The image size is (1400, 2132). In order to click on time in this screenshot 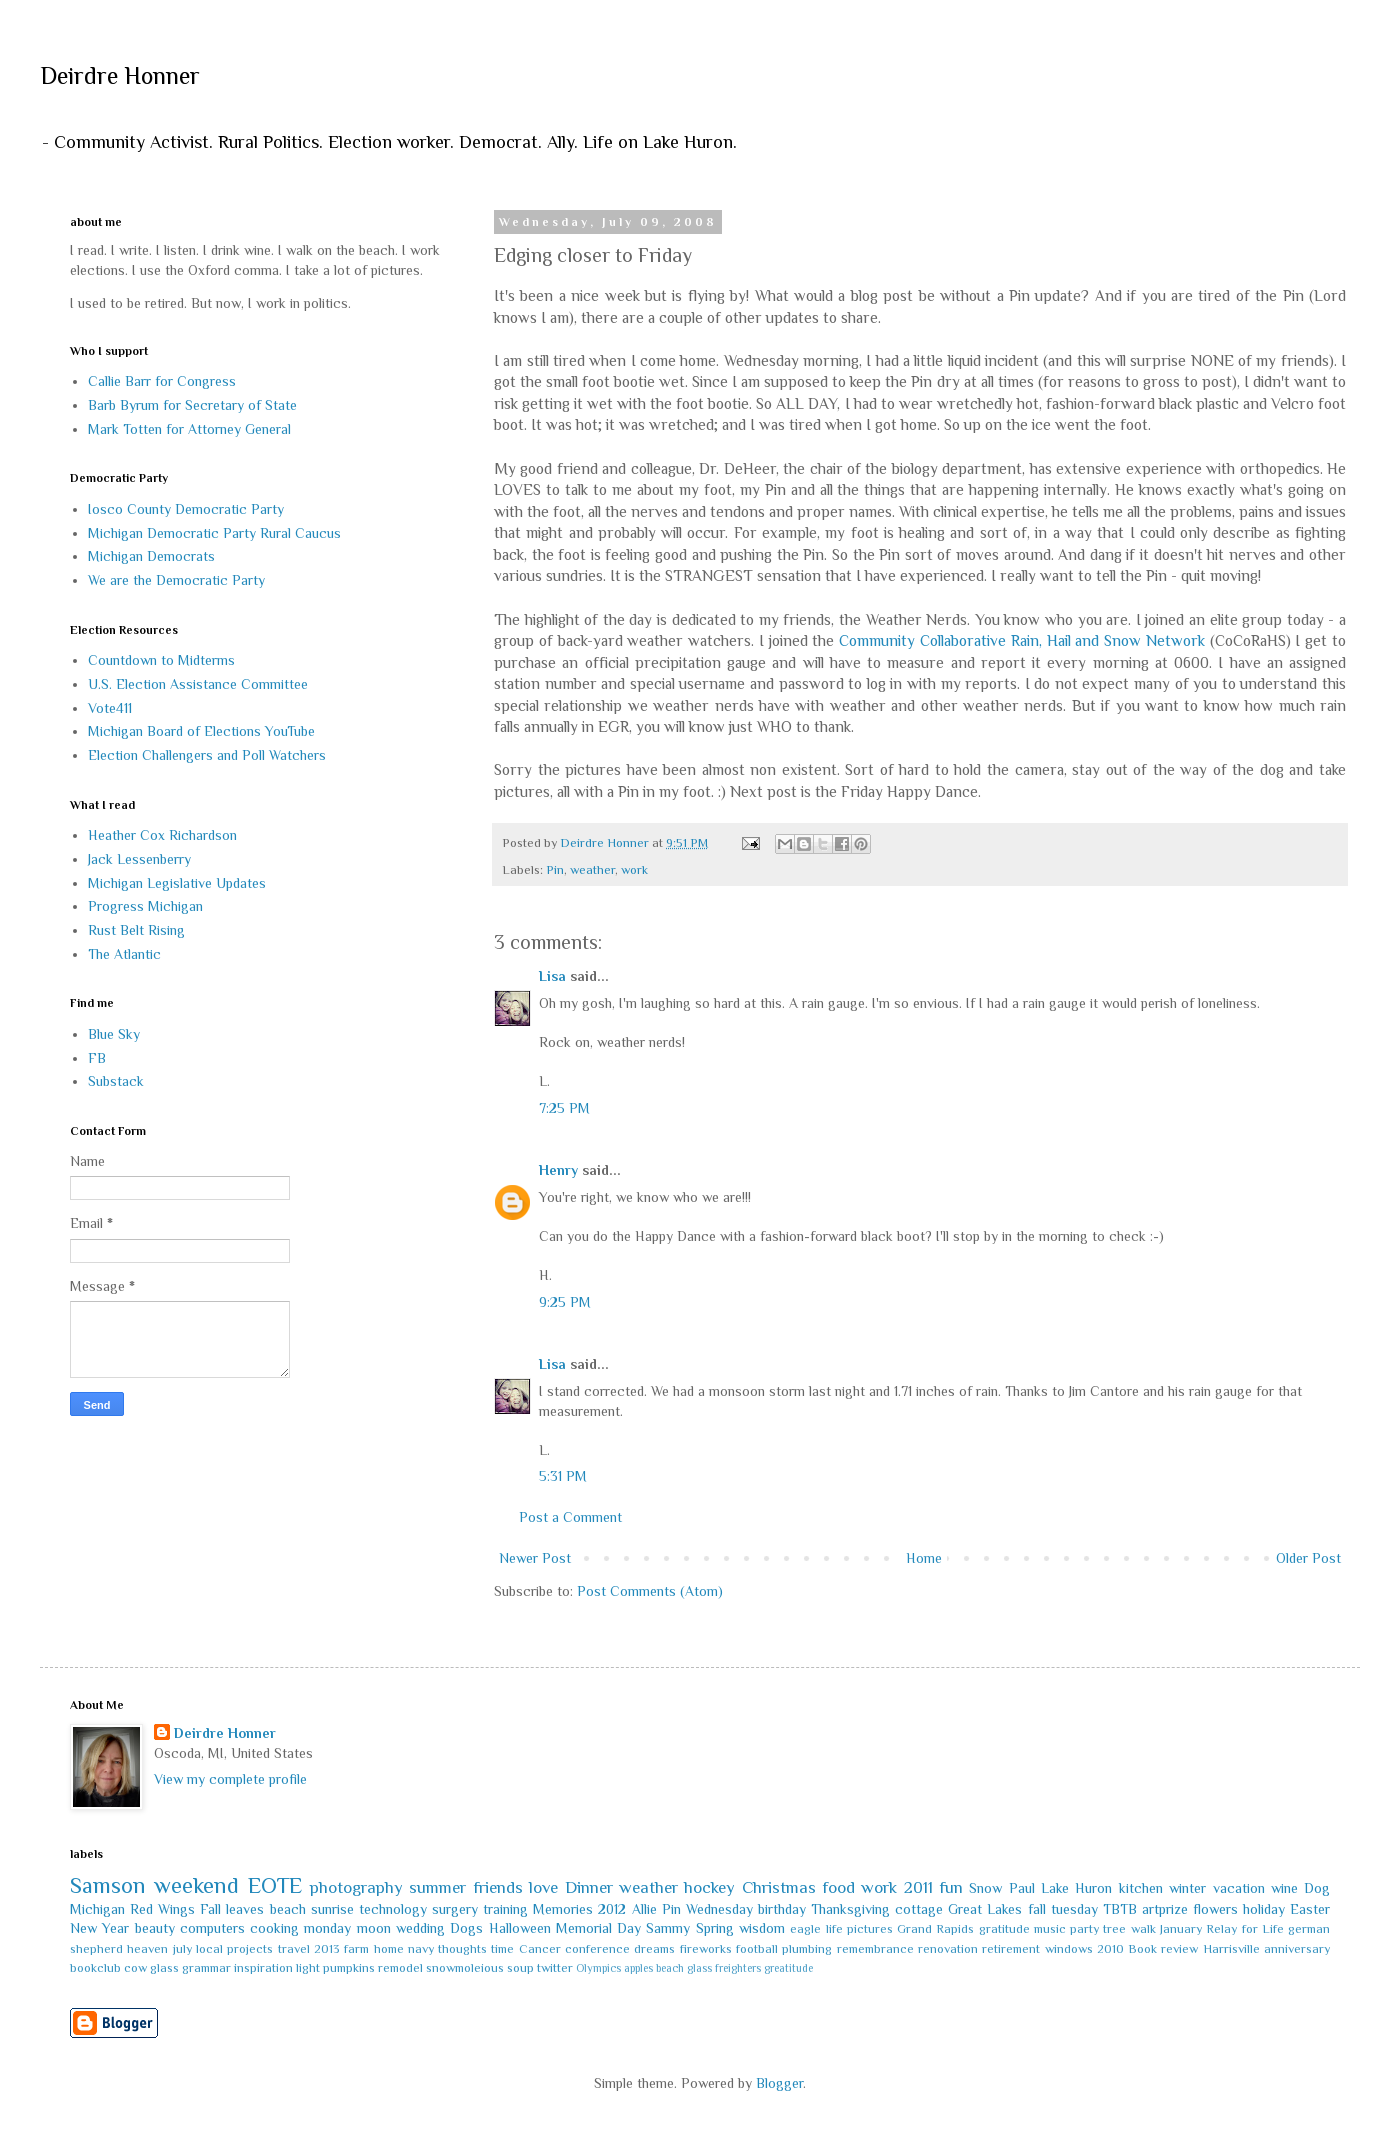, I will do `click(502, 1949)`.